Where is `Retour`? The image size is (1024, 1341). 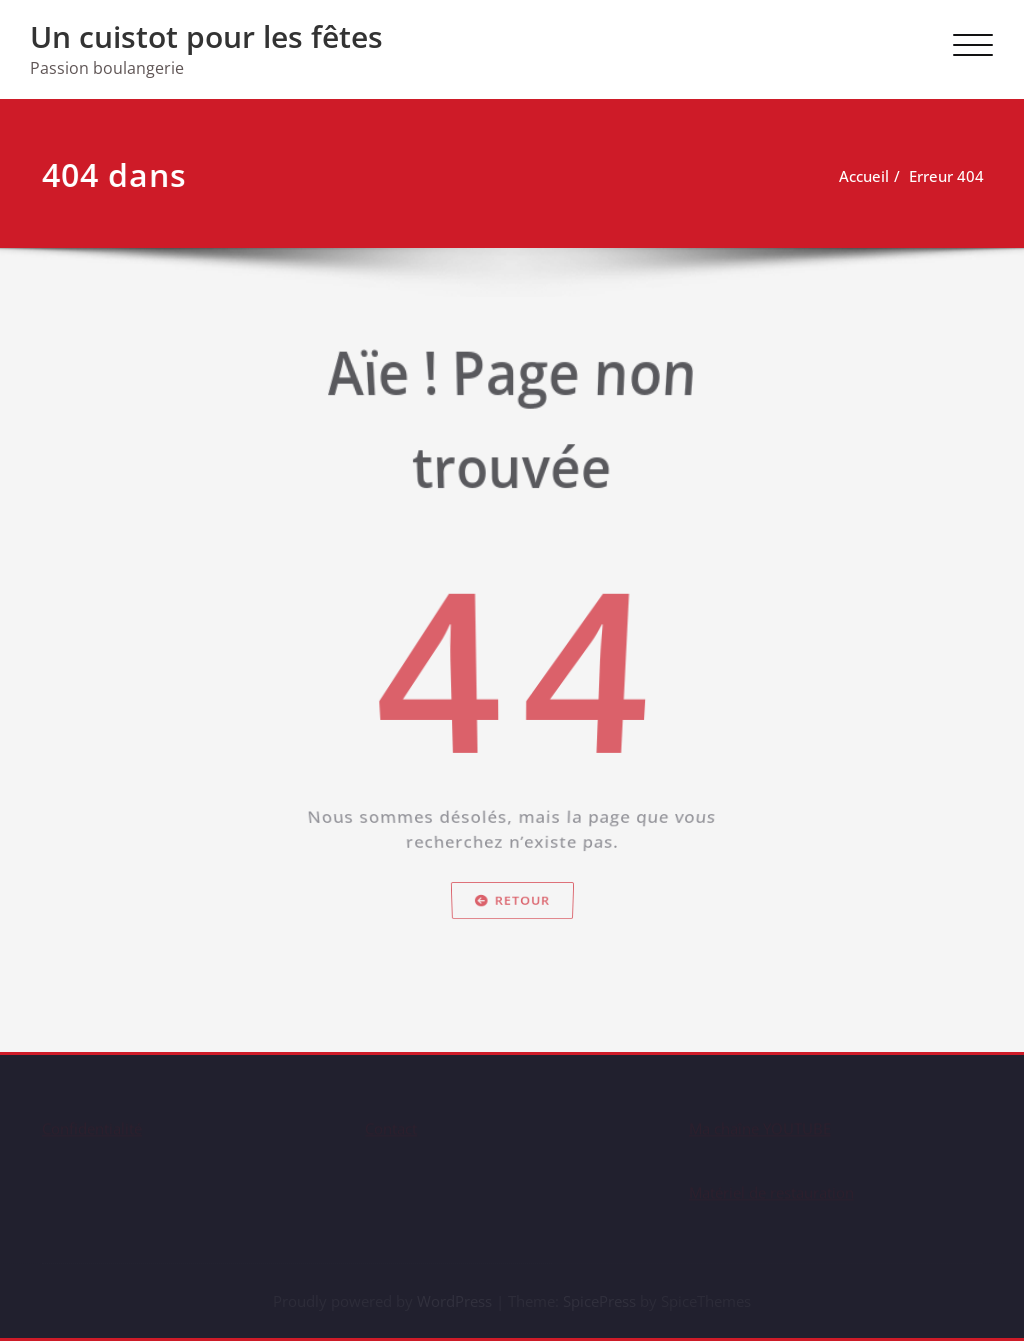 Retour is located at coordinates (512, 940).